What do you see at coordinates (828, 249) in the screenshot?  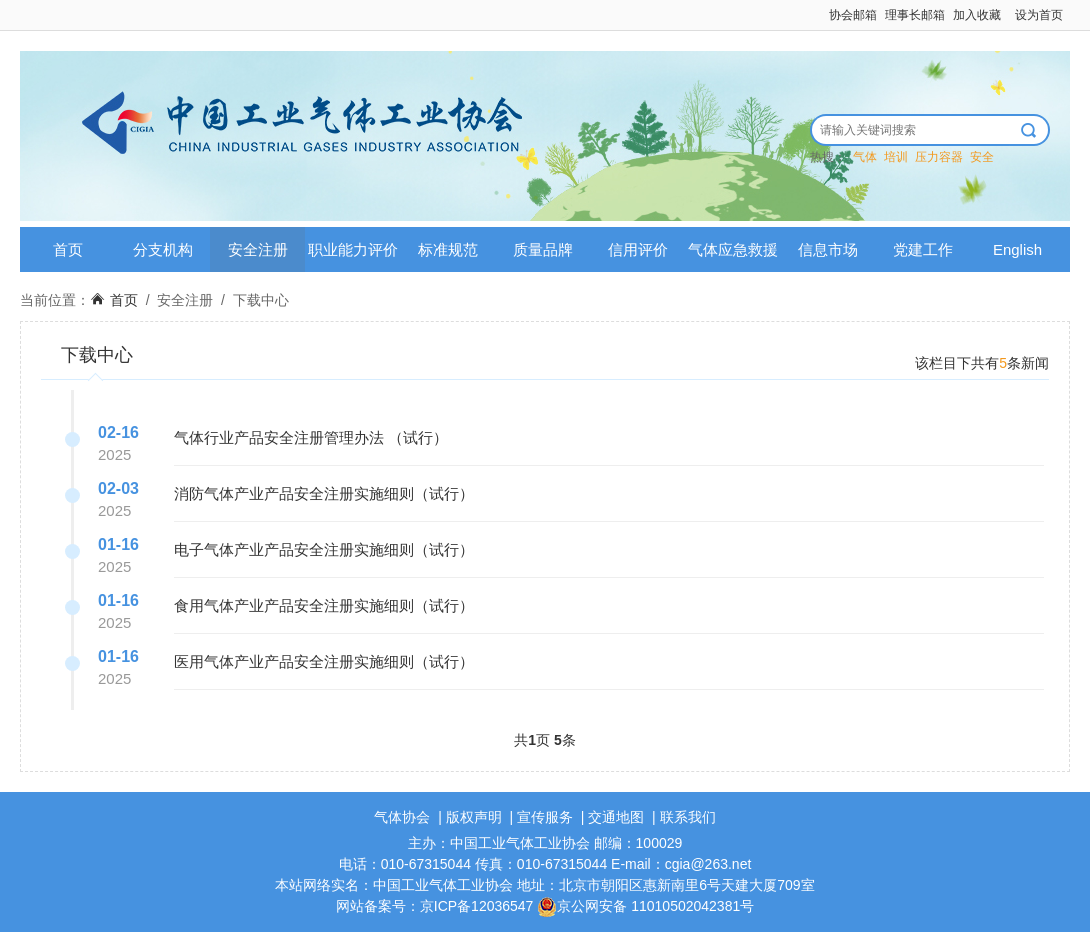 I see `信息市场` at bounding box center [828, 249].